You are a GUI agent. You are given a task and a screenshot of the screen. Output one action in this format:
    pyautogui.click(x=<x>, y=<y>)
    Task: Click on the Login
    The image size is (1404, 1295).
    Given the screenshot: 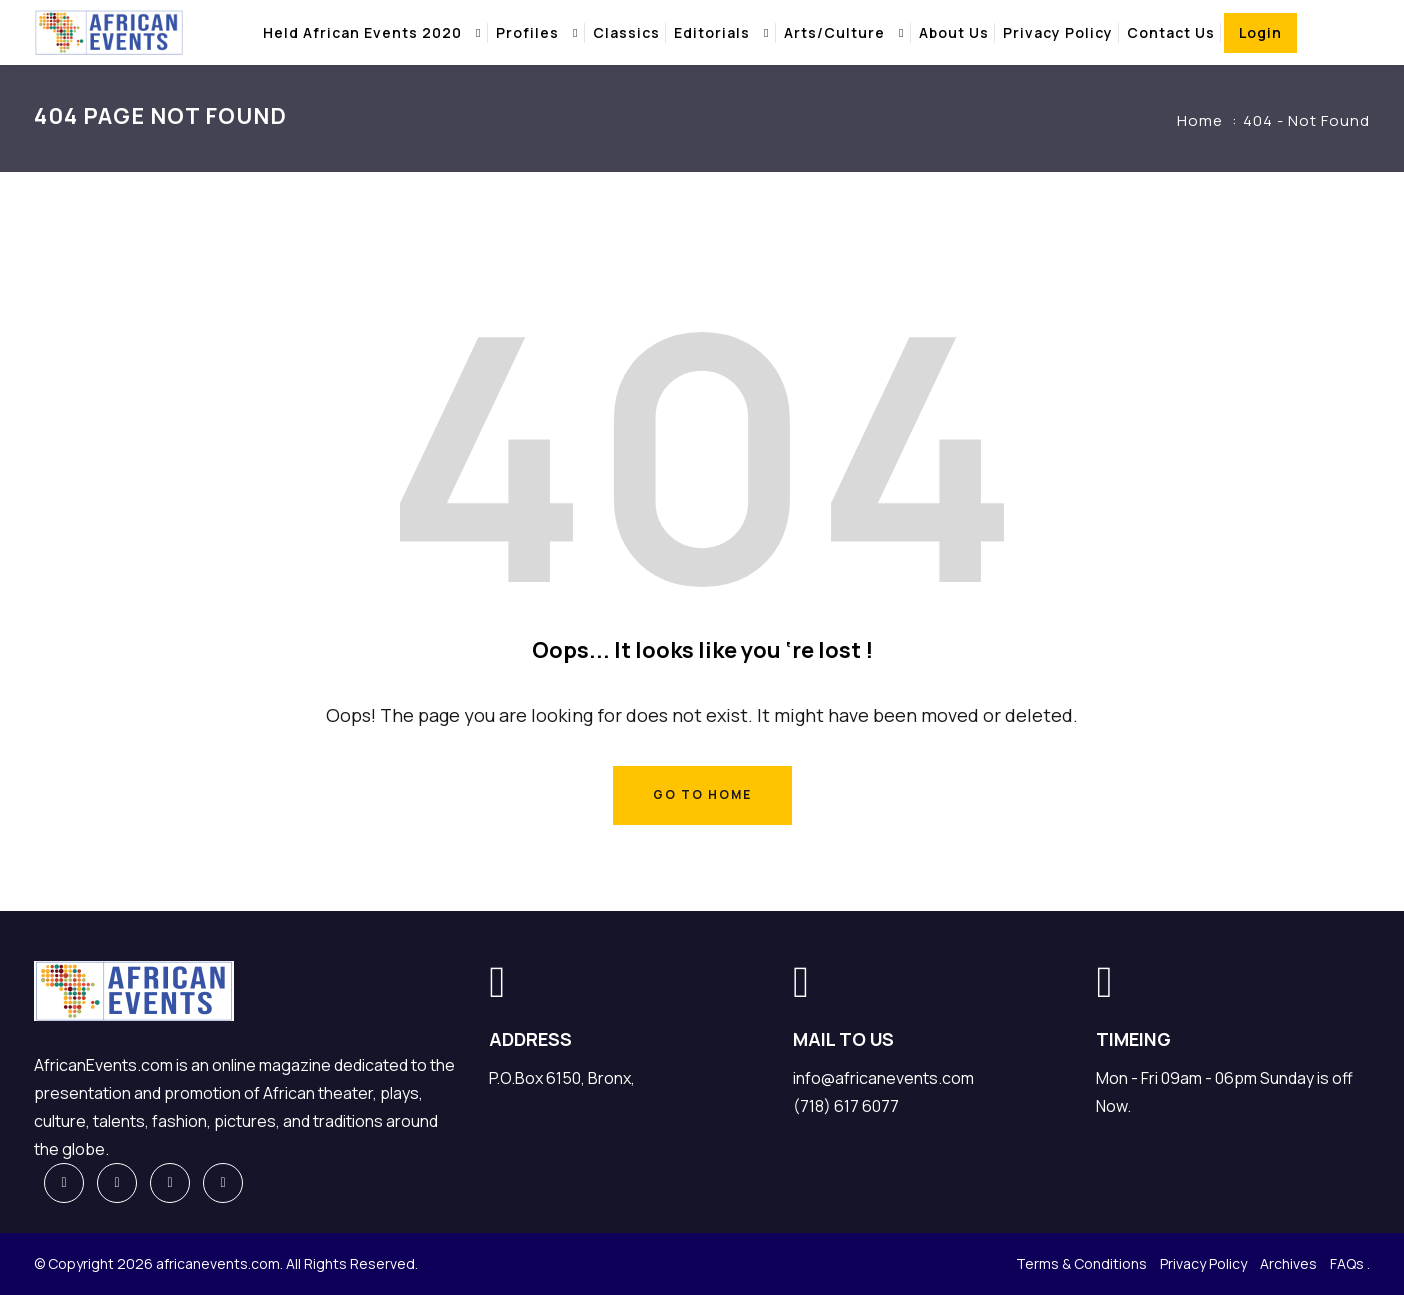 What is the action you would take?
    pyautogui.click(x=1260, y=32)
    